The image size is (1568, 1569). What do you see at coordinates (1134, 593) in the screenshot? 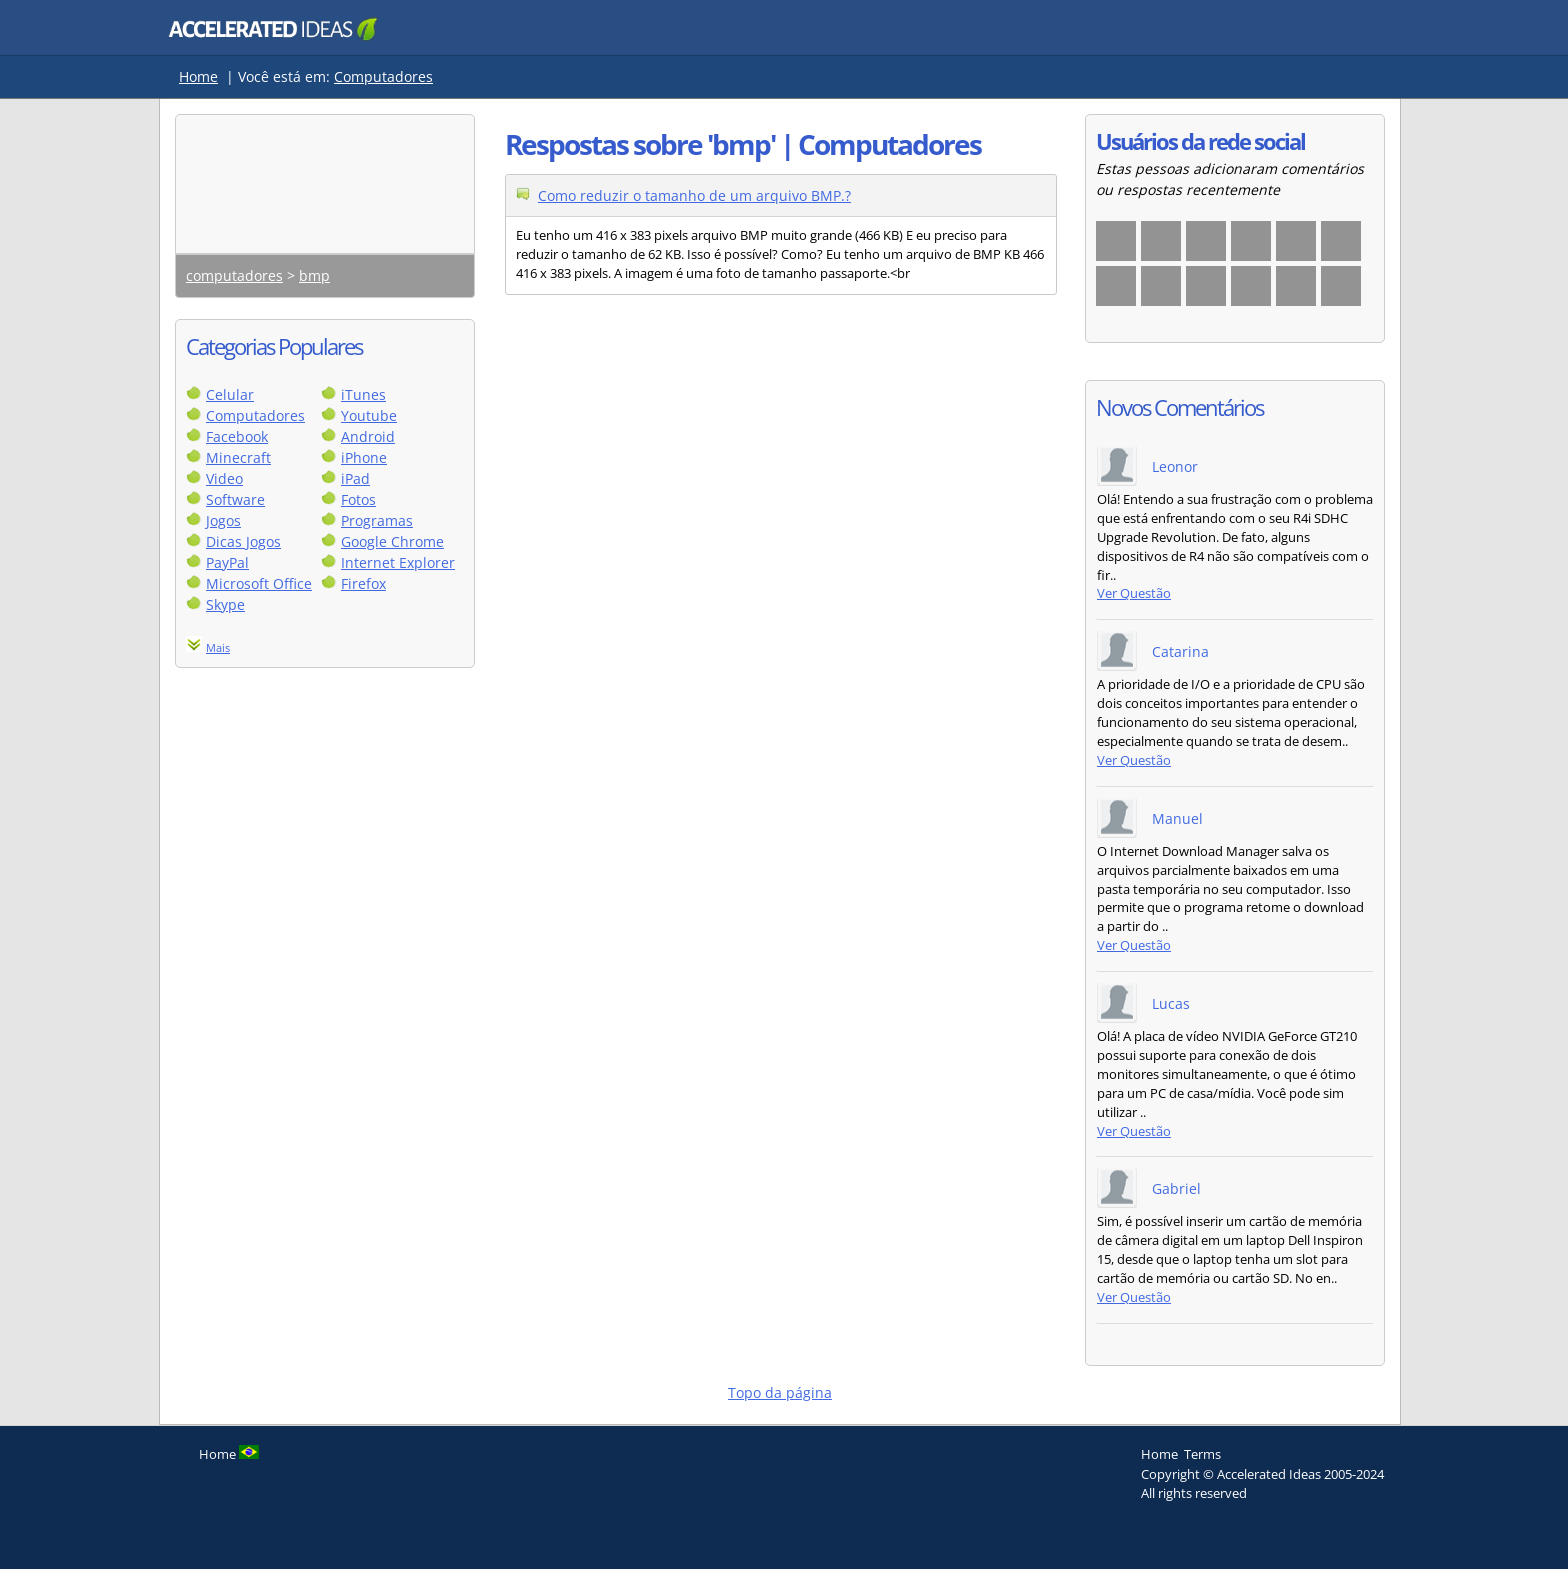
I see `Ver Questão` at bounding box center [1134, 593].